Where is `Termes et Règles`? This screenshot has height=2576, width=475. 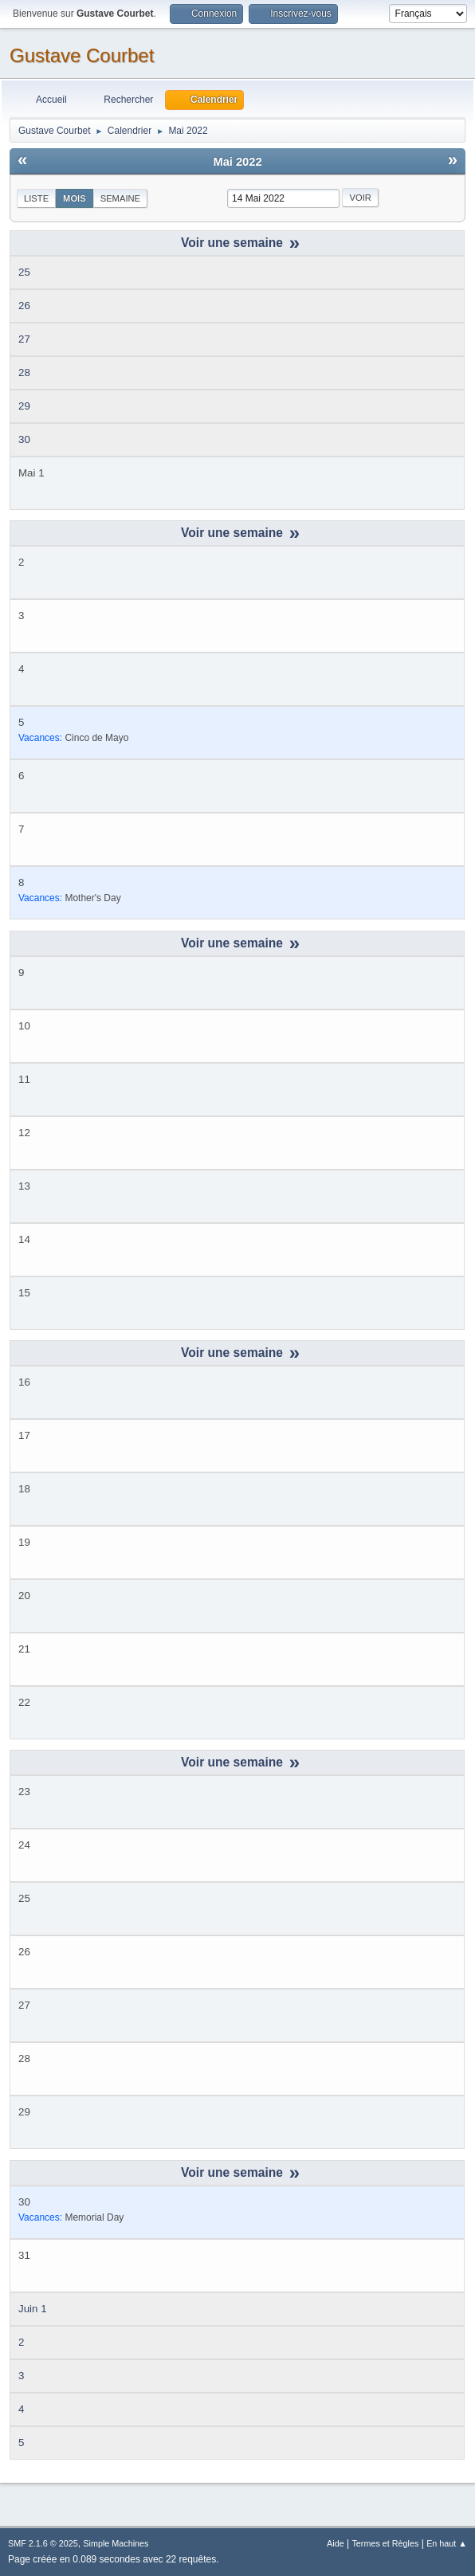 Termes et Règles is located at coordinates (384, 2543).